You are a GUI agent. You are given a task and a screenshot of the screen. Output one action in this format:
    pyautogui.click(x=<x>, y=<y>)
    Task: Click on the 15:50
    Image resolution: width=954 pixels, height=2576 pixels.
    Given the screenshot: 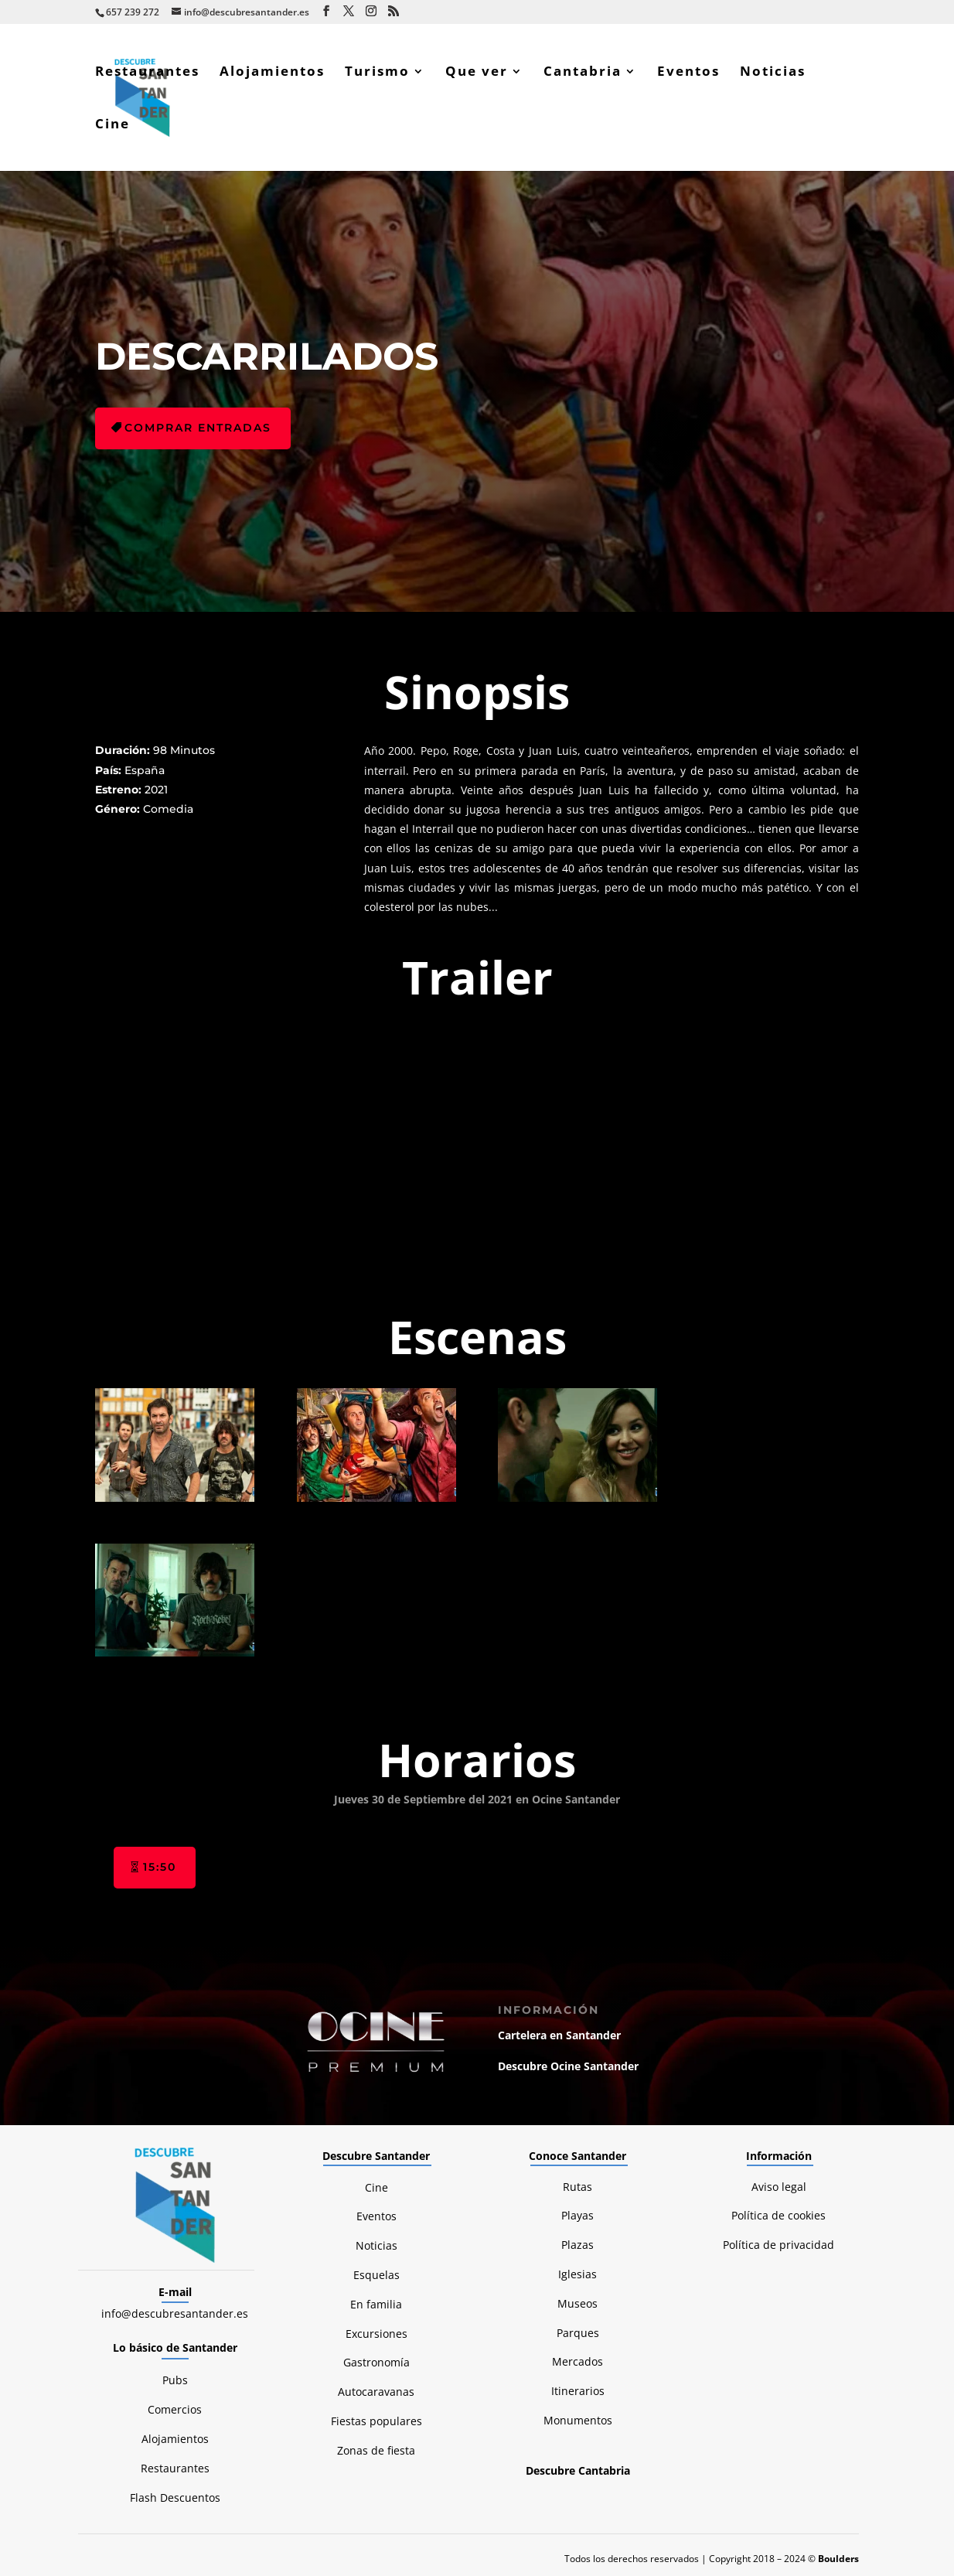 What is the action you would take?
    pyautogui.click(x=159, y=1867)
    